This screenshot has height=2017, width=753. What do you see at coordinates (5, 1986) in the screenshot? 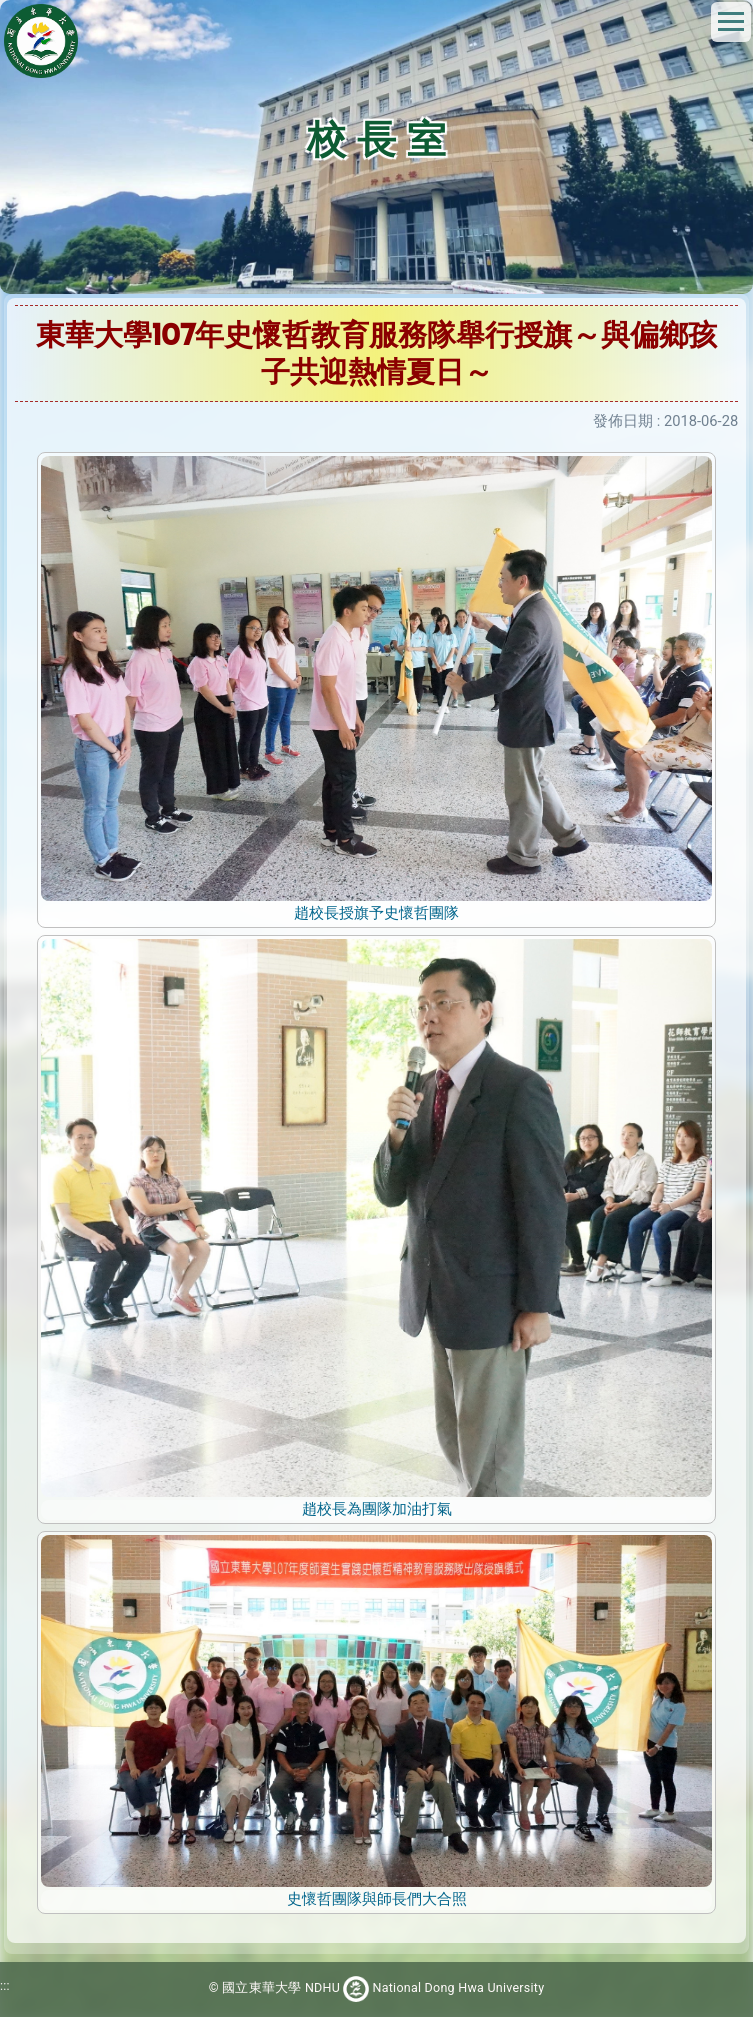
I see `:::` at bounding box center [5, 1986].